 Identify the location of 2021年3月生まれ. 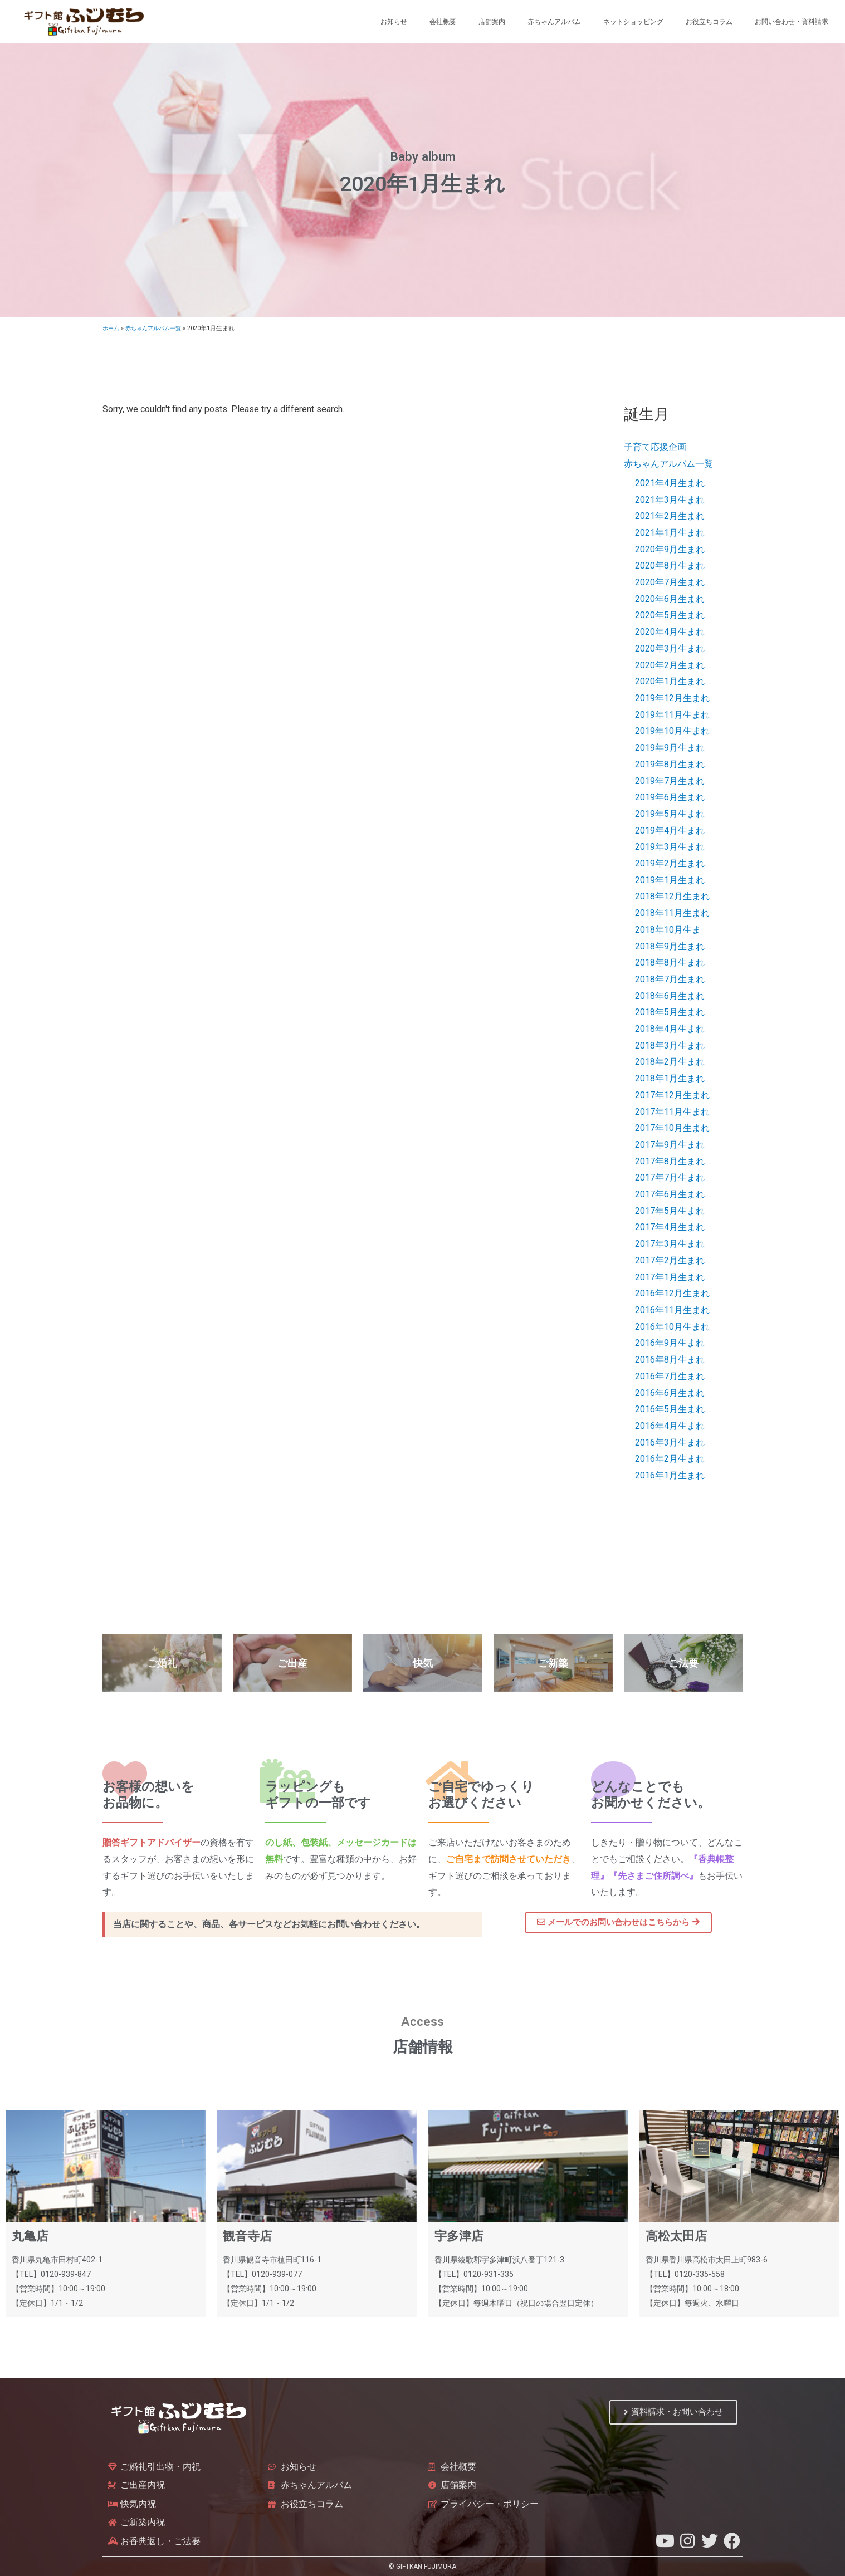
(670, 499).